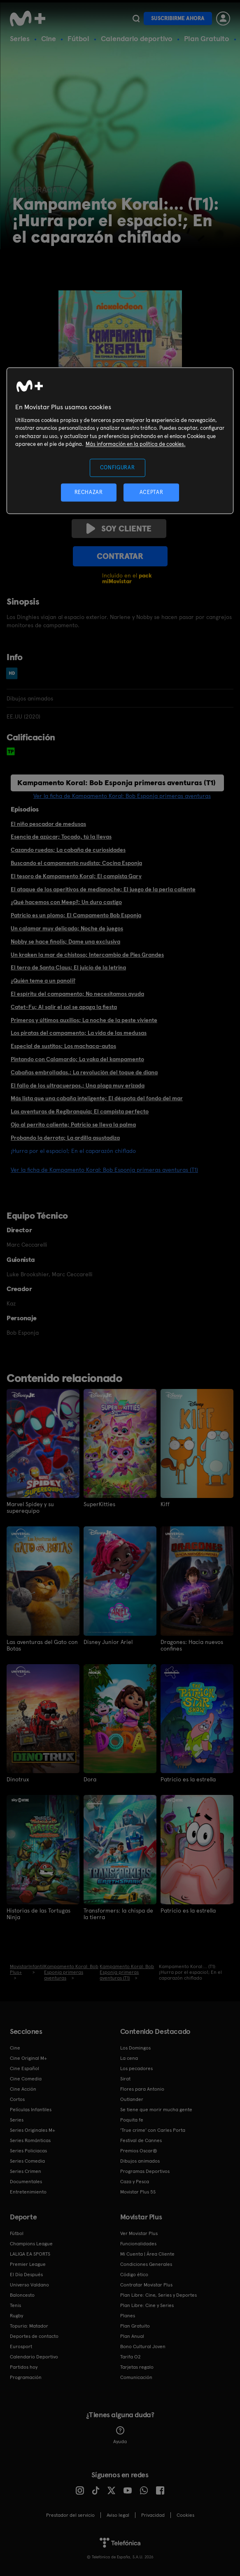 This screenshot has height=2576, width=240. What do you see at coordinates (73, 1124) in the screenshot?
I see `Ojo al perrito caliente; Patricio se lleva la palma` at bounding box center [73, 1124].